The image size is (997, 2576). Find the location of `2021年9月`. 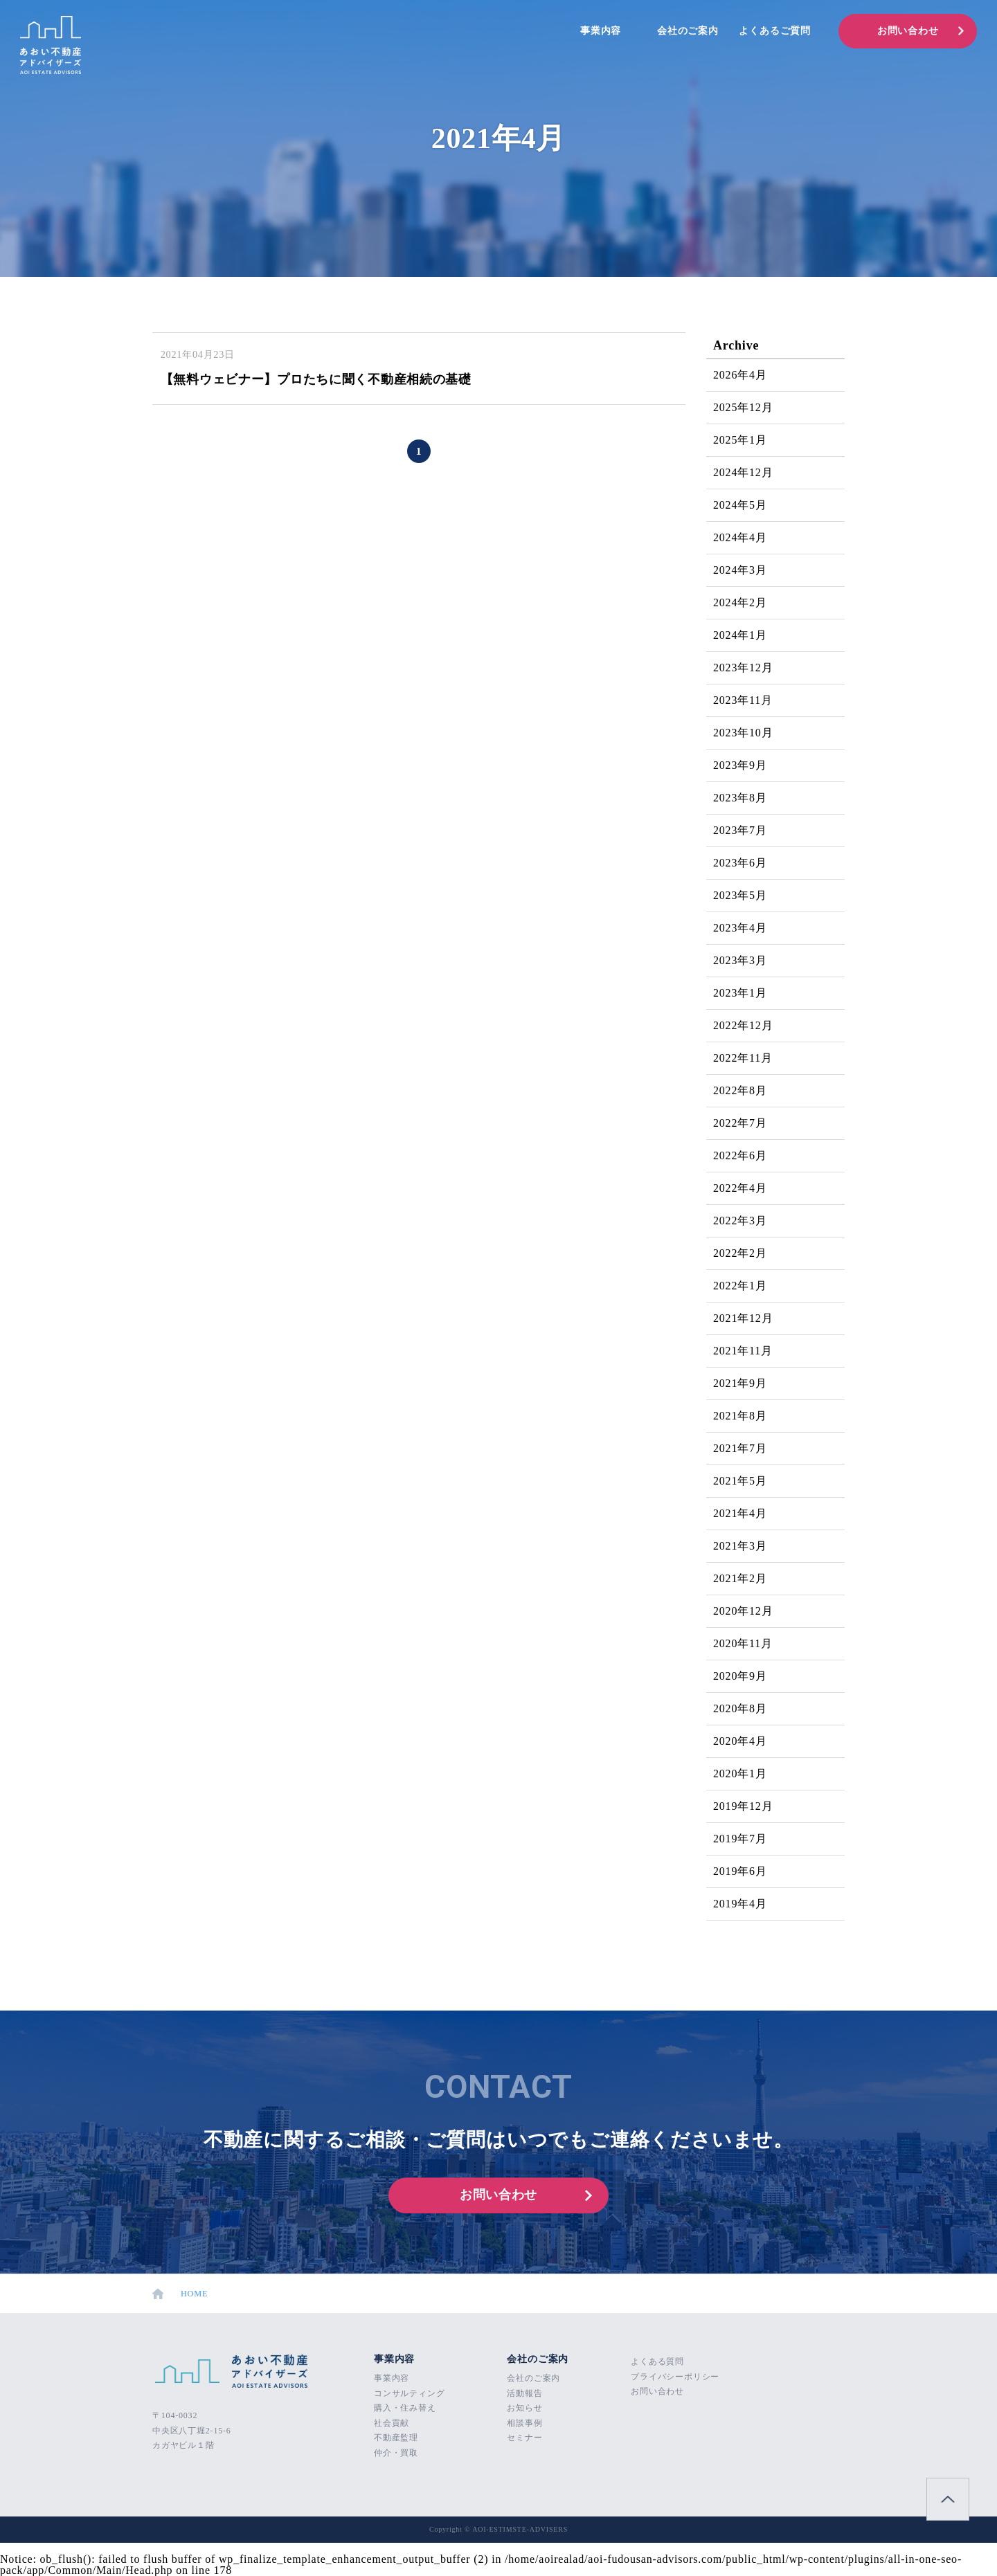

2021年9月 is located at coordinates (740, 1383).